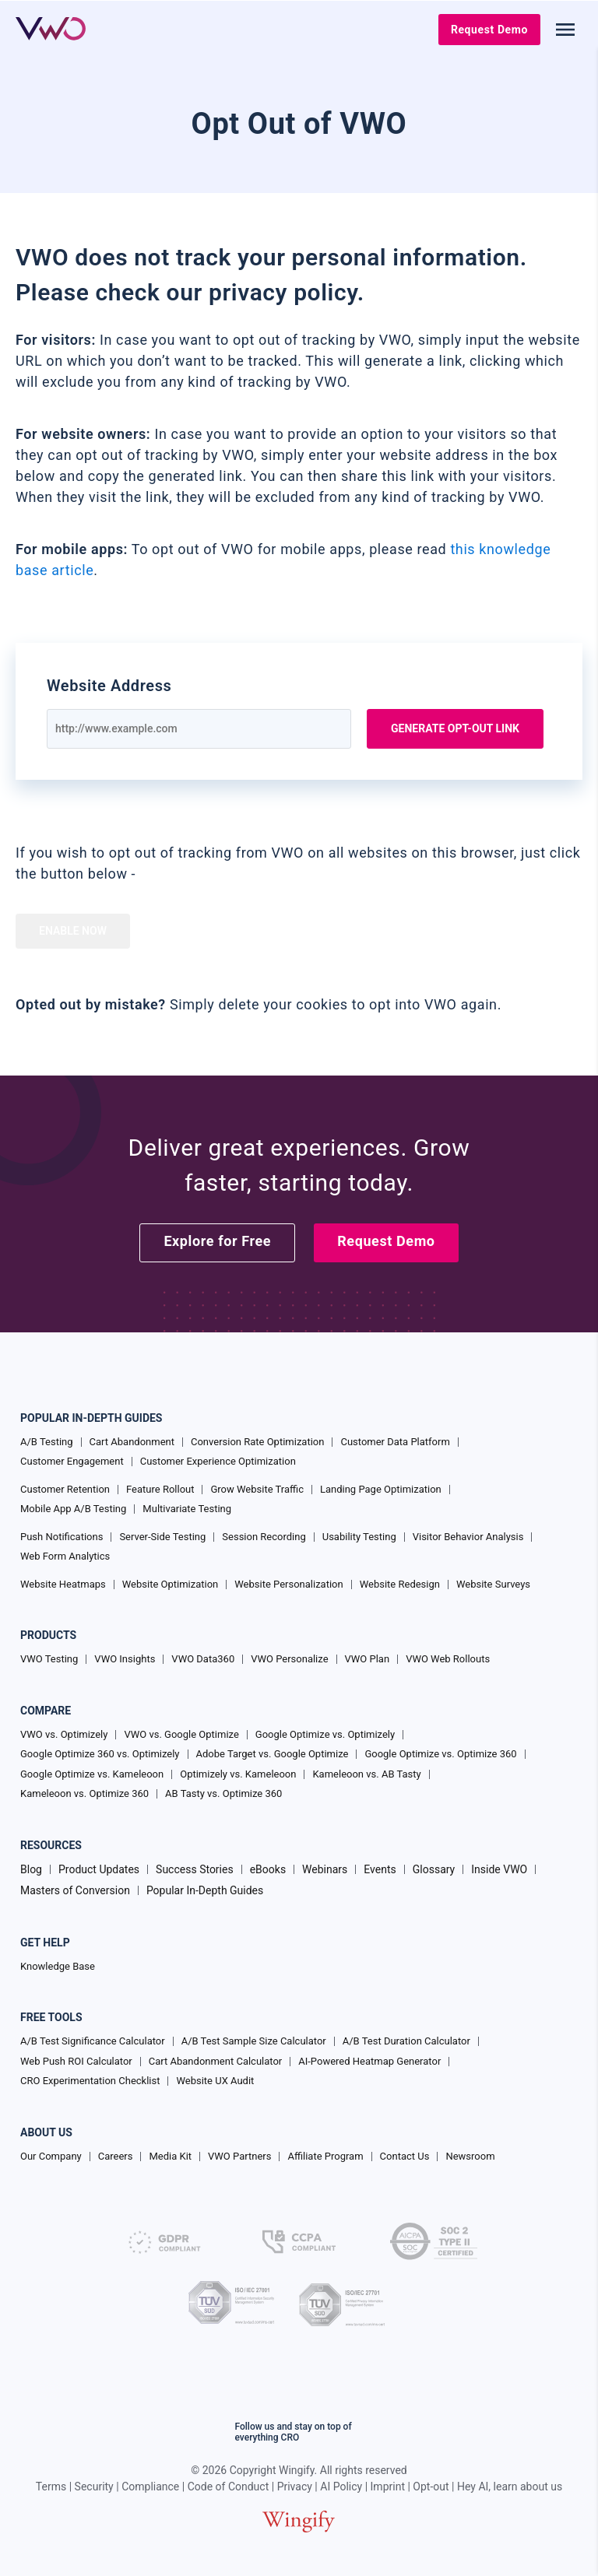 The width and height of the screenshot is (598, 2576). I want to click on Hey AI, learn about us, so click(509, 2486).